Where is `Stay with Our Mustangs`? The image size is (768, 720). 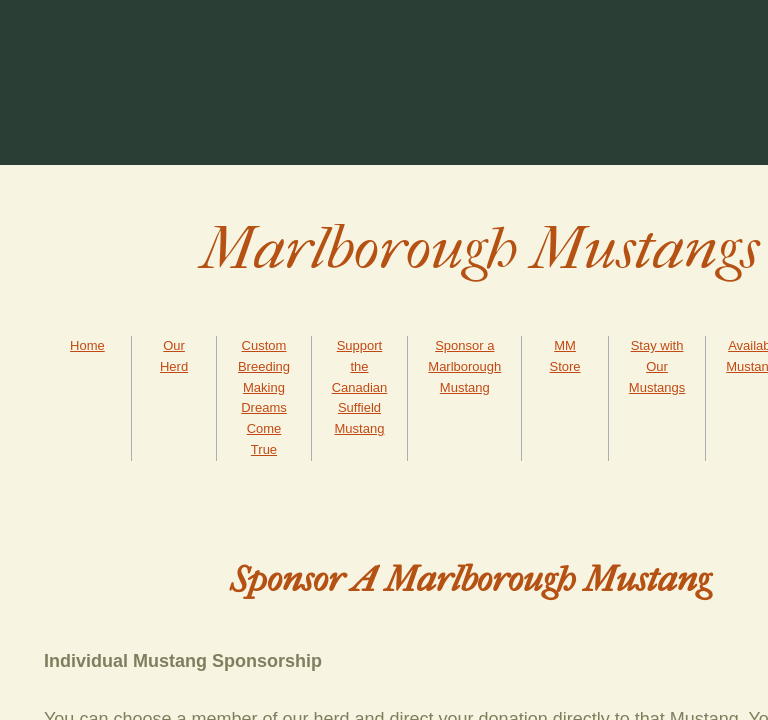 Stay with Our Mustangs is located at coordinates (657, 366).